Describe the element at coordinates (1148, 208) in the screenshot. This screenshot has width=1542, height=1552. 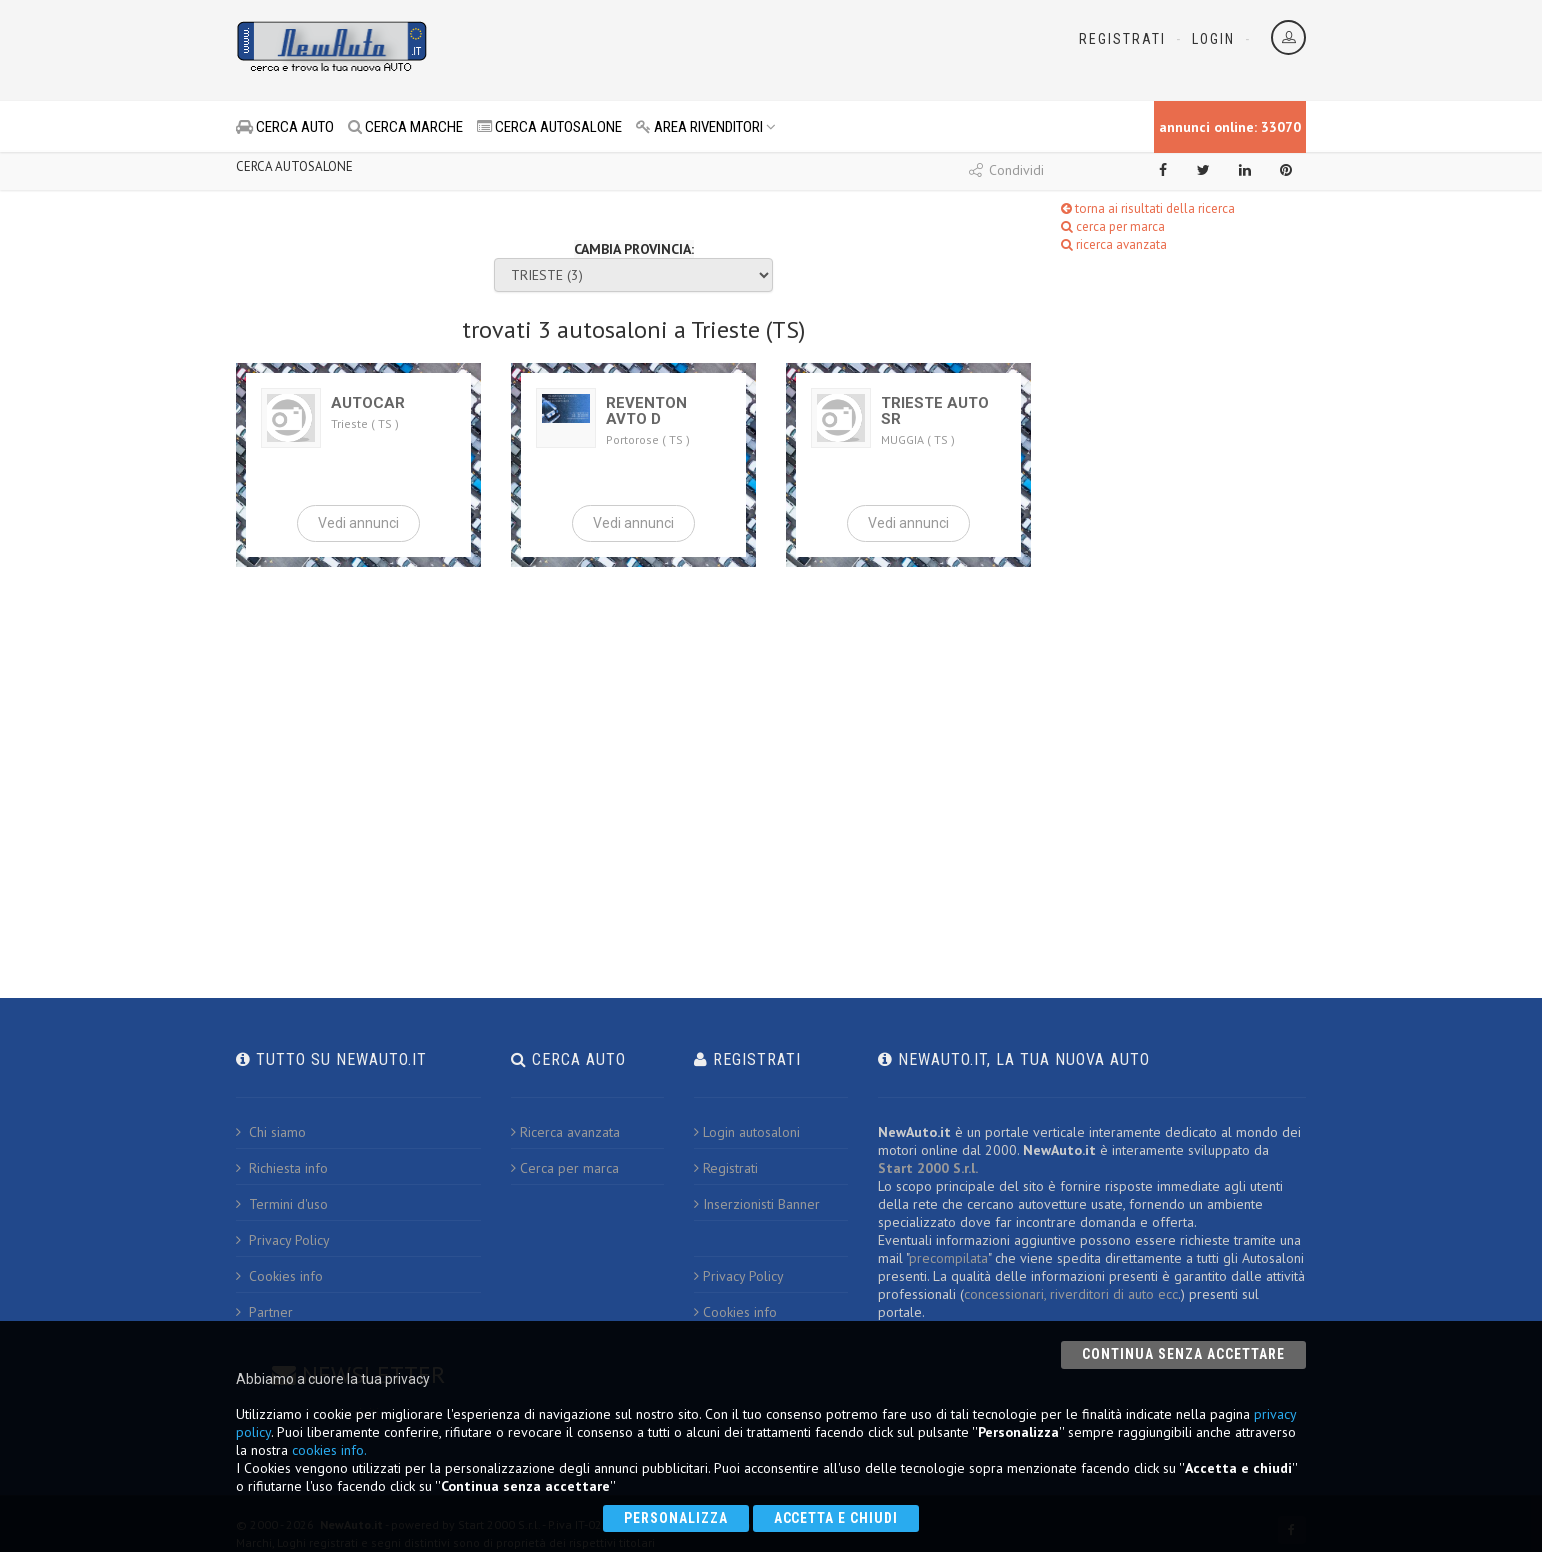
I see `torna ai risultati della ricerca` at that location.